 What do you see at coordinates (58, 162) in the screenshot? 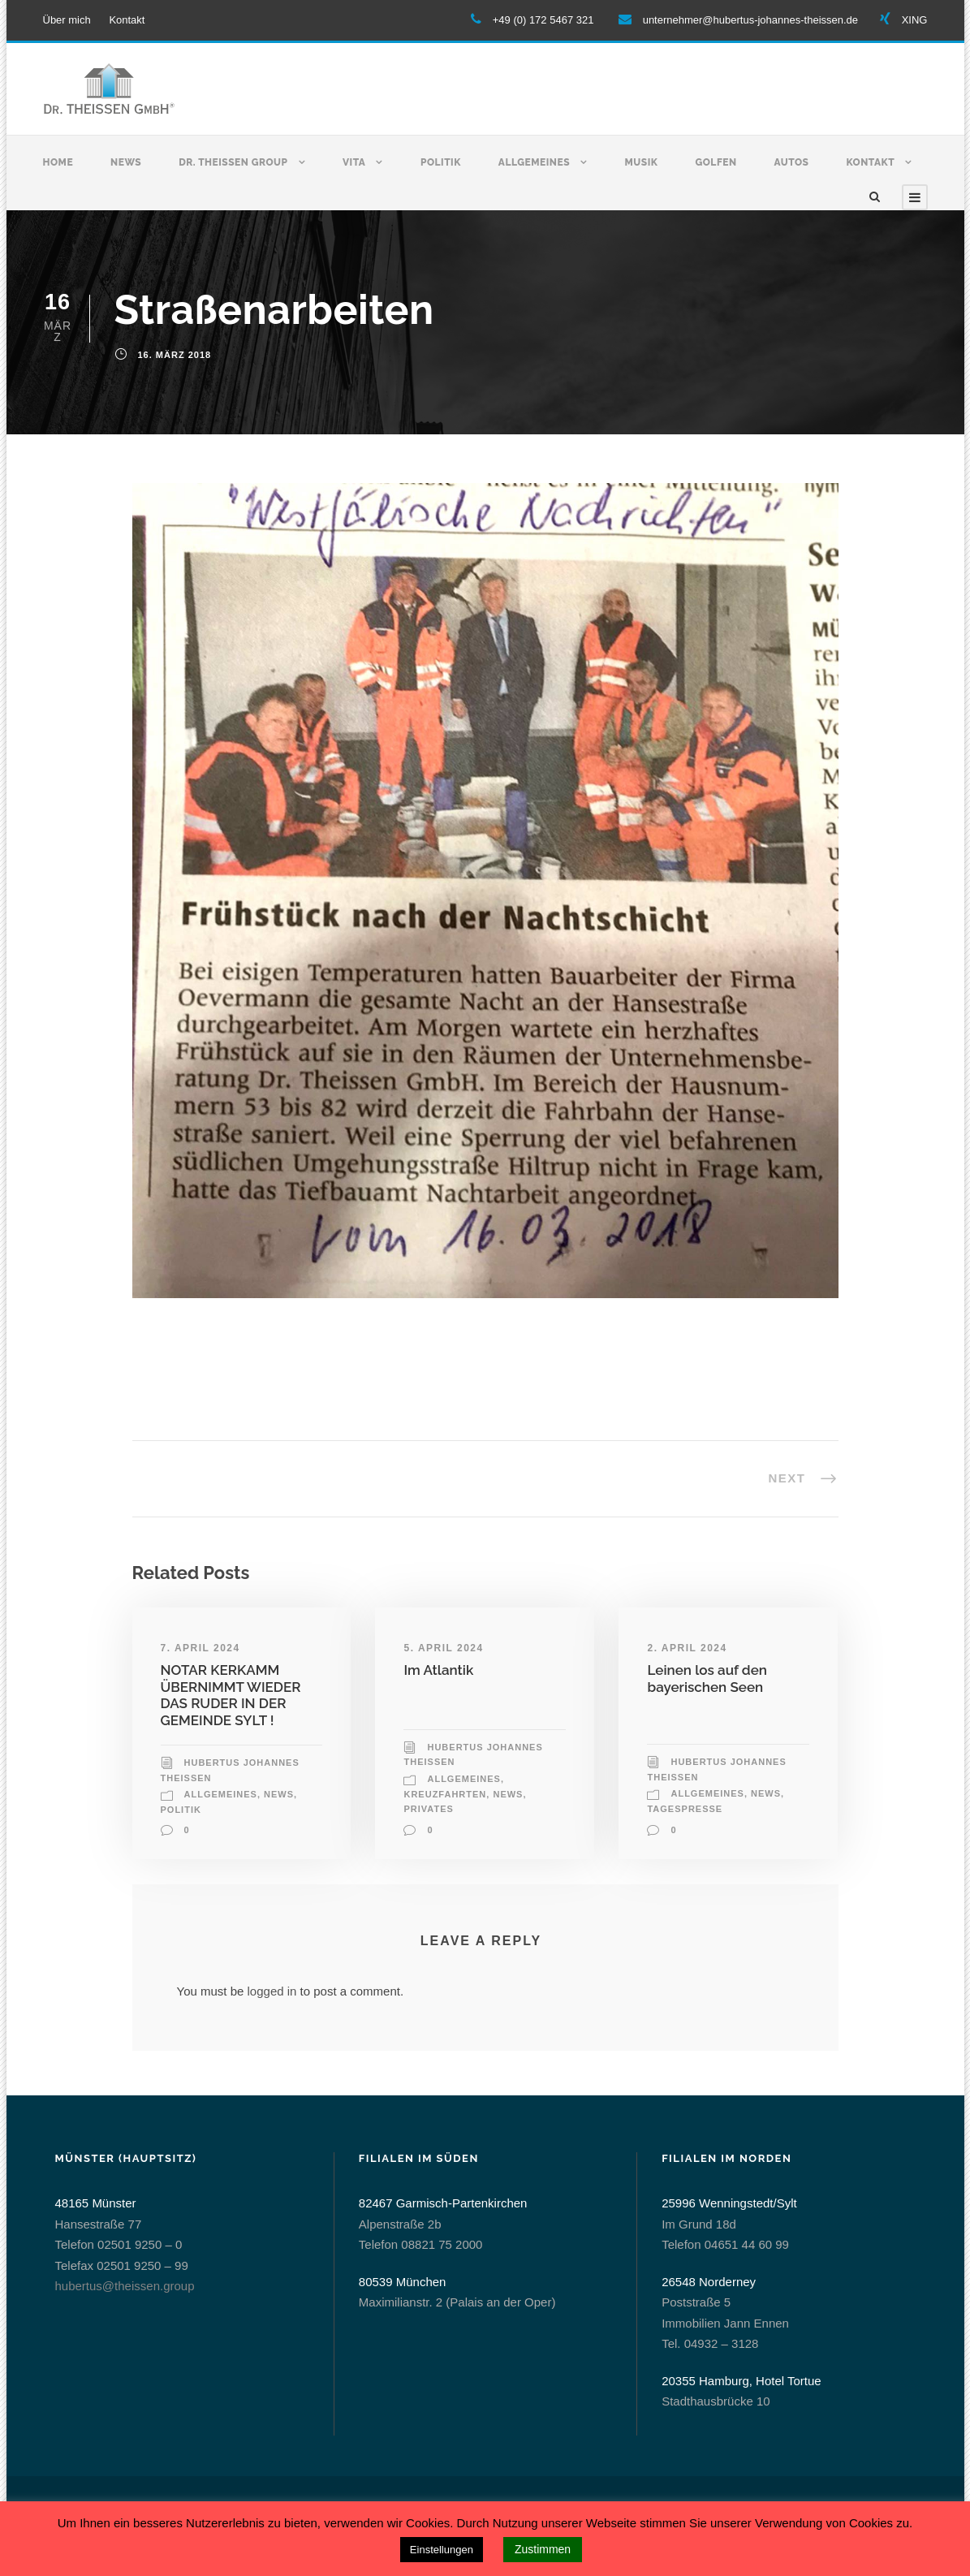
I see `Home` at bounding box center [58, 162].